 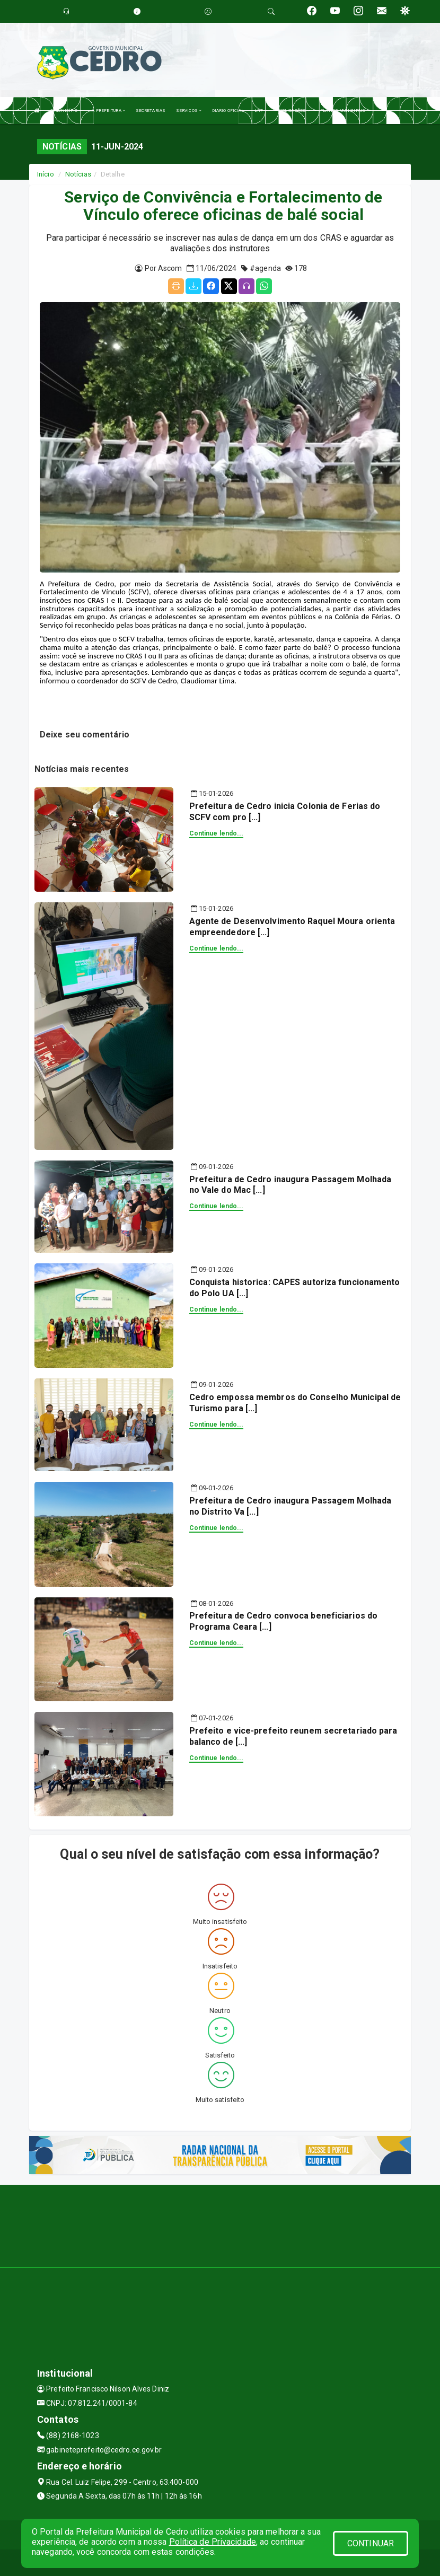 What do you see at coordinates (293, 110) in the screenshot?
I see `PUBLICAÇÕES` at bounding box center [293, 110].